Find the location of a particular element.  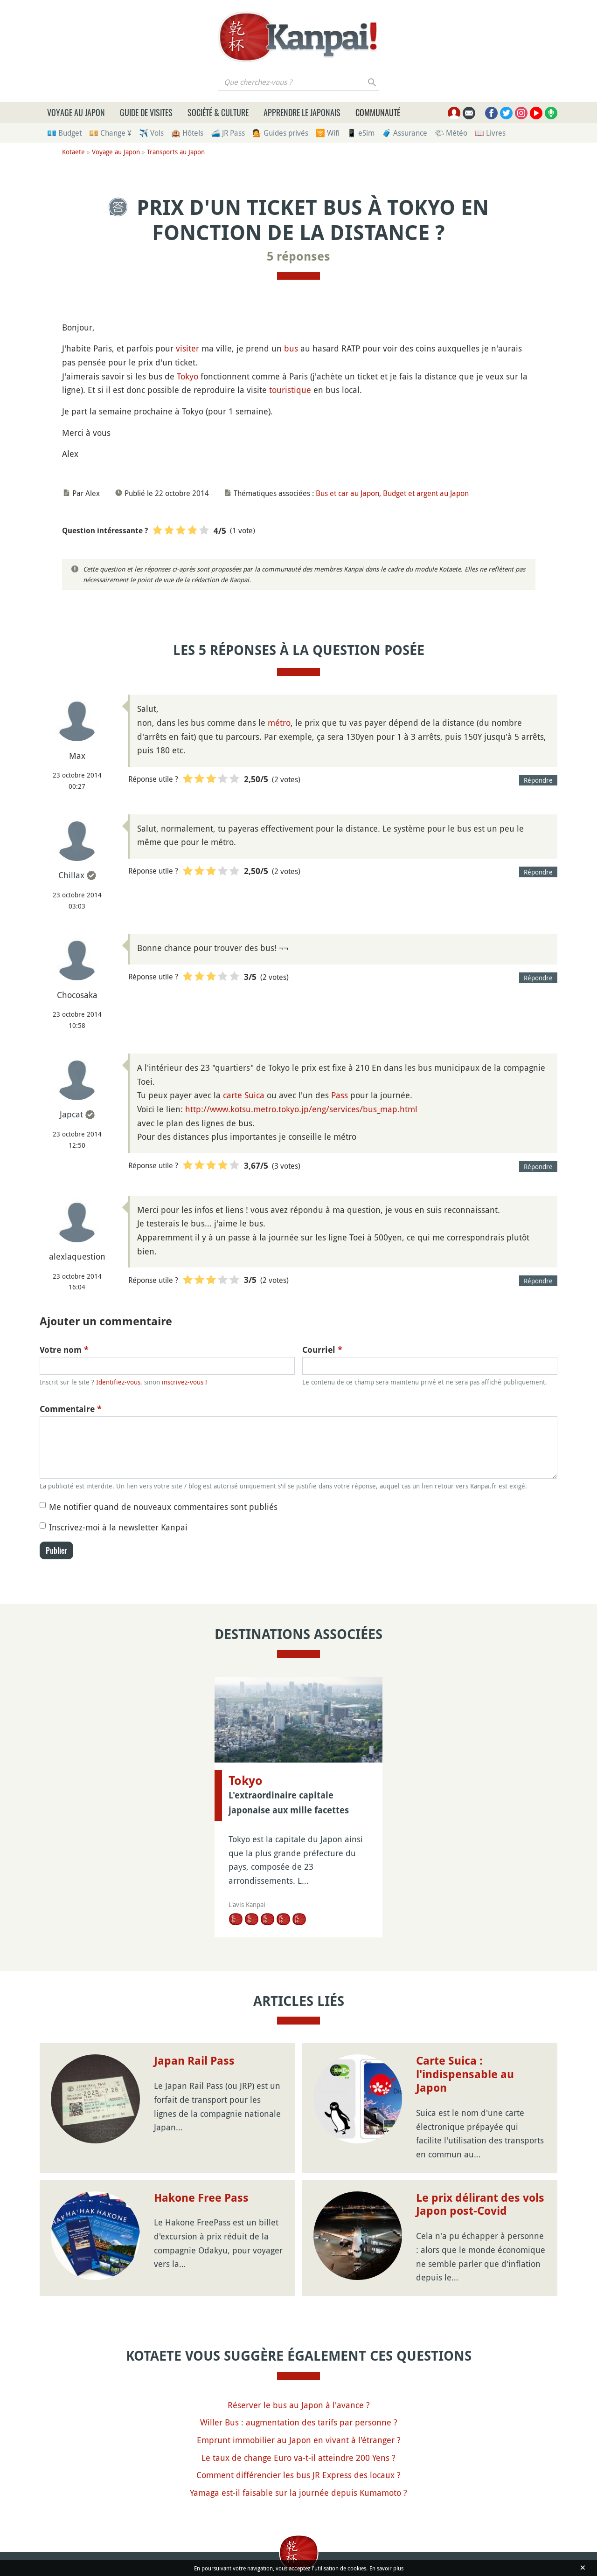

Courriel is located at coordinates (322, 1350).